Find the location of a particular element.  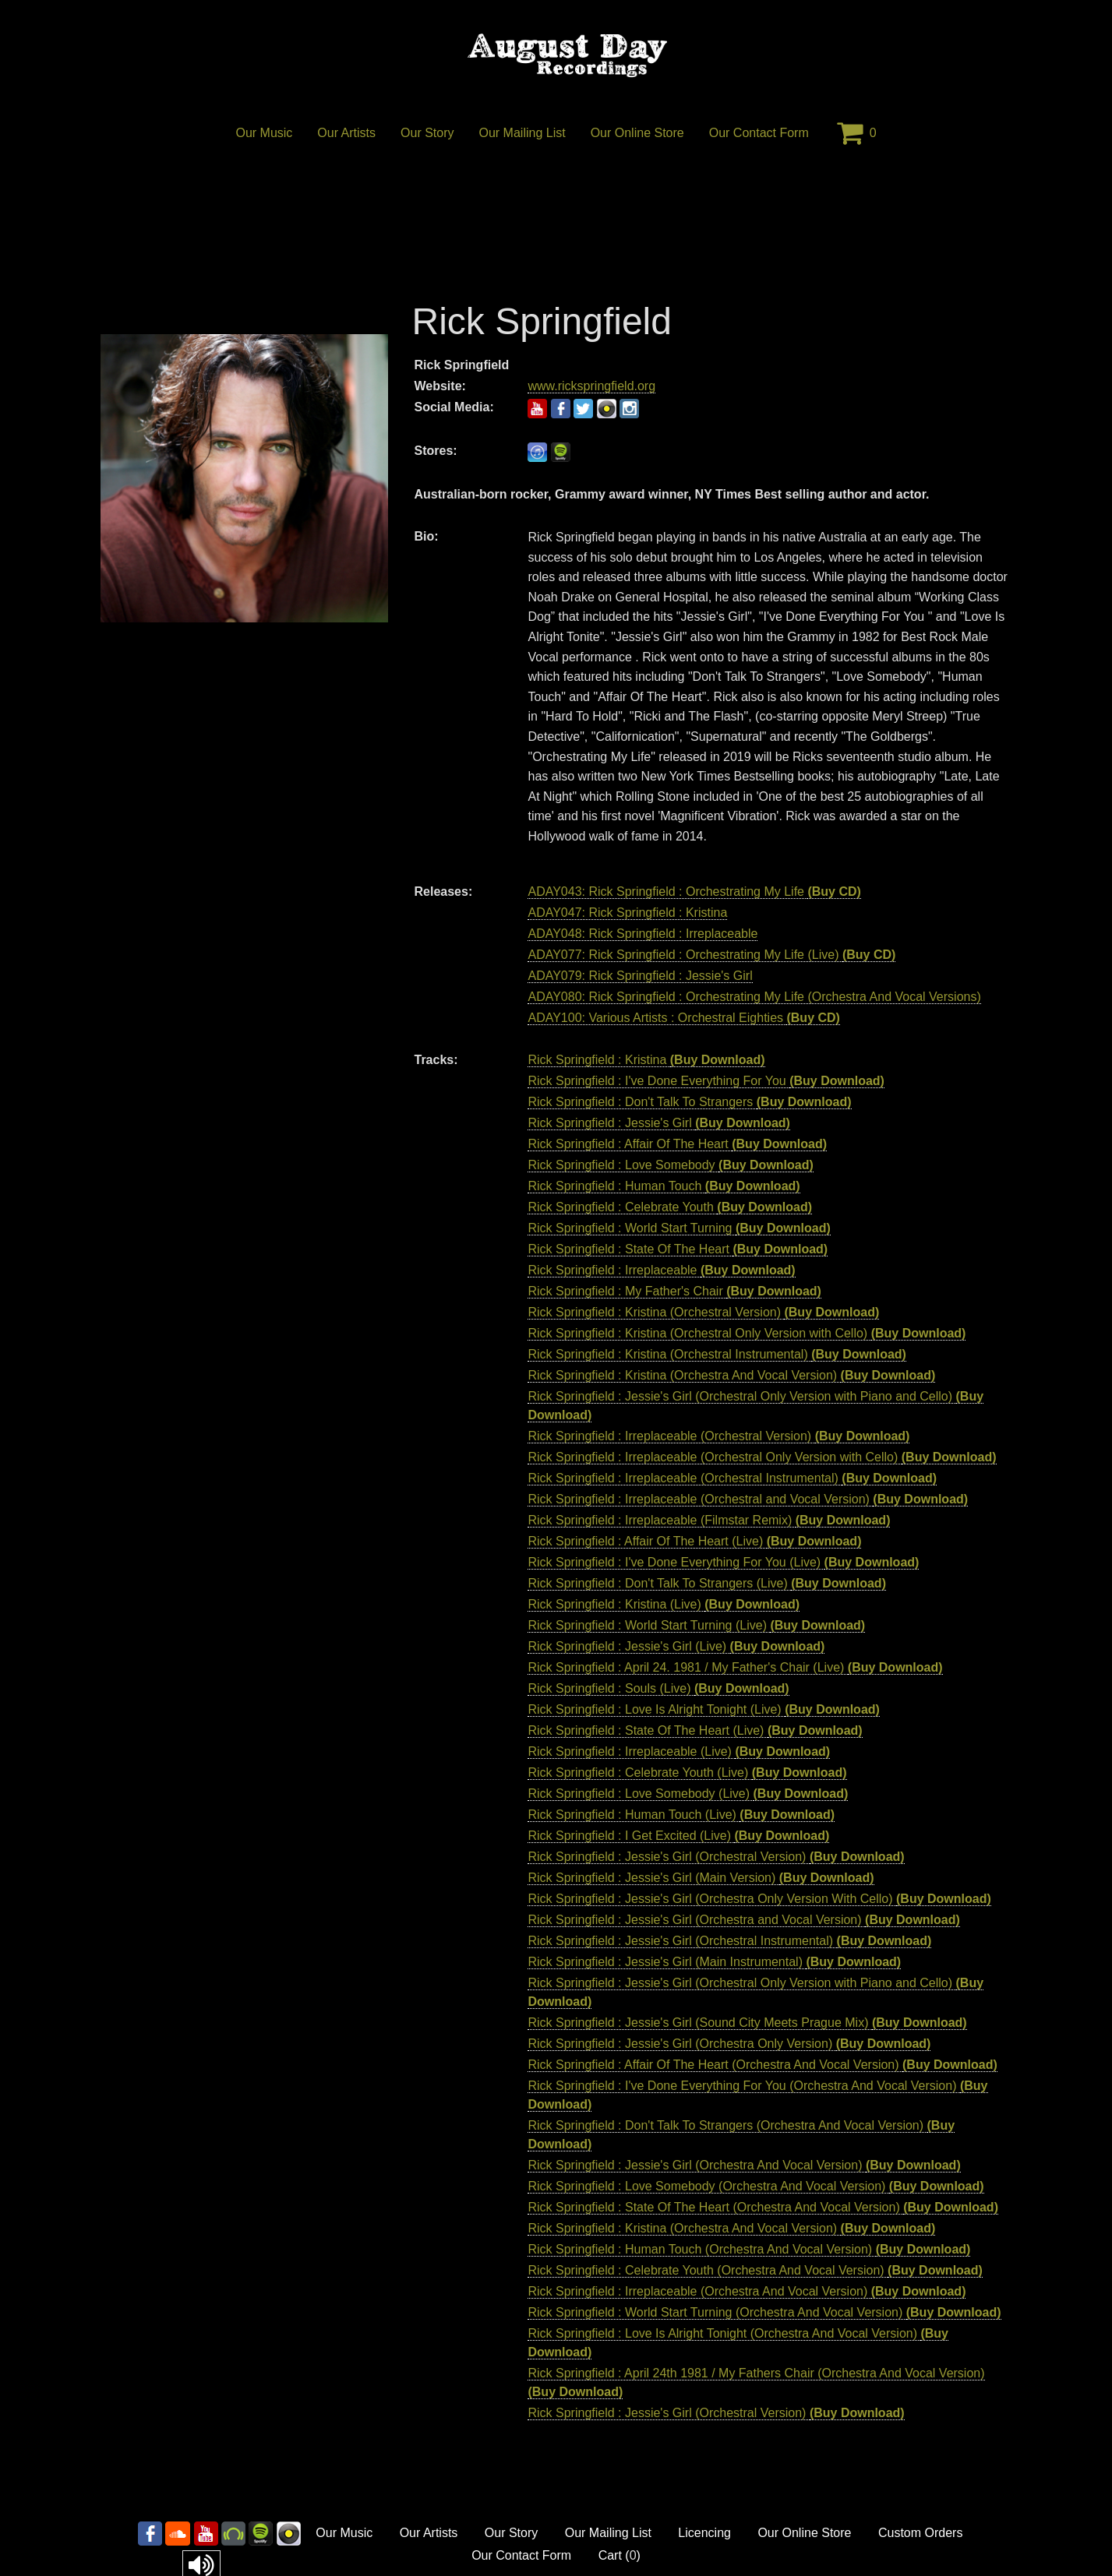

Rick Springfield : Jessie's Girl (Orchestra And Vocal Version) is located at coordinates (696, 2165).